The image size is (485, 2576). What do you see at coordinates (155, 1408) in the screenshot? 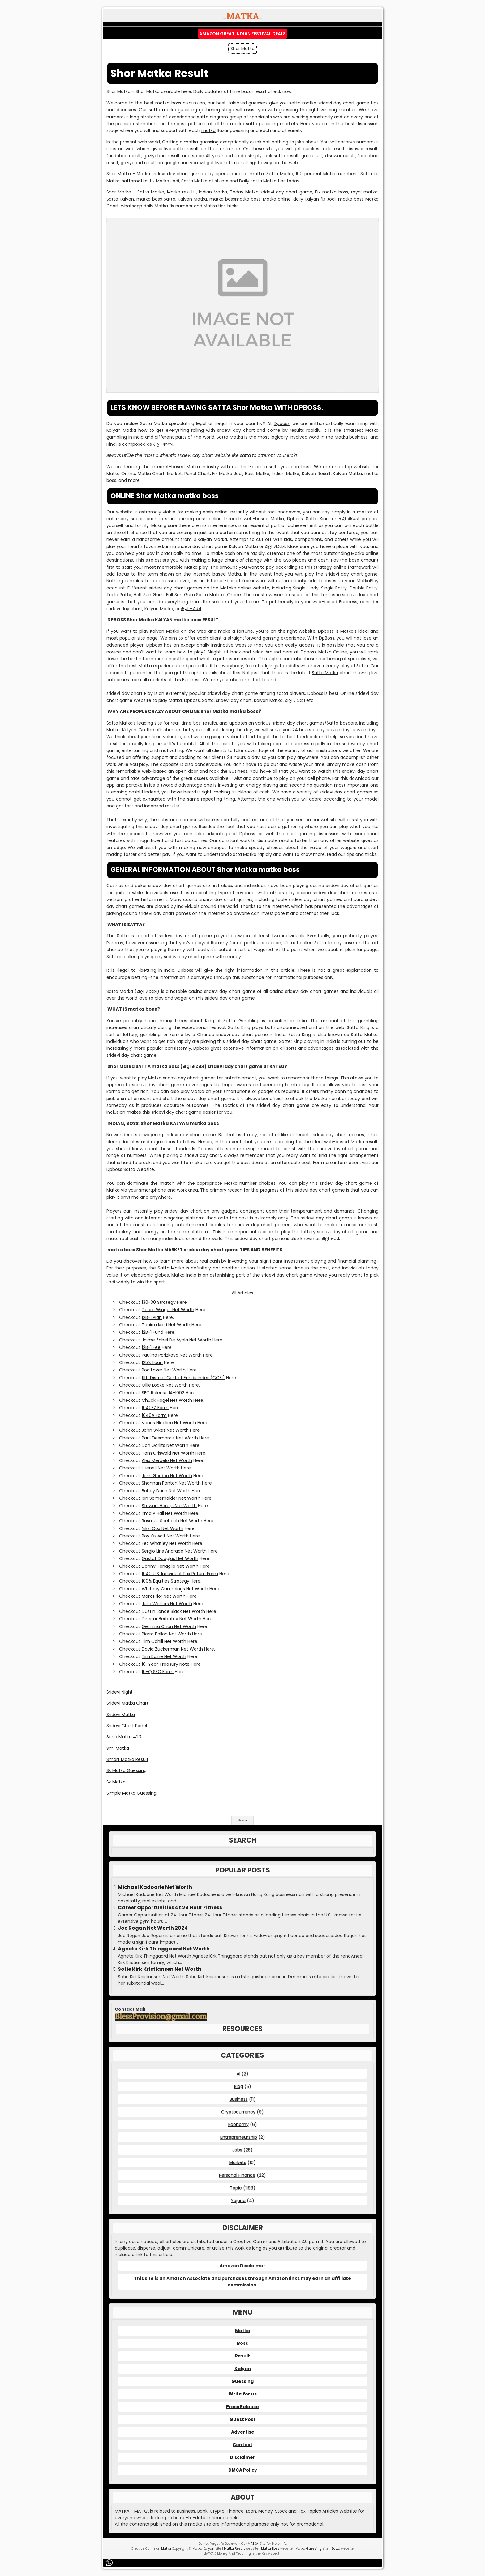
I see `1040EZ Form` at bounding box center [155, 1408].